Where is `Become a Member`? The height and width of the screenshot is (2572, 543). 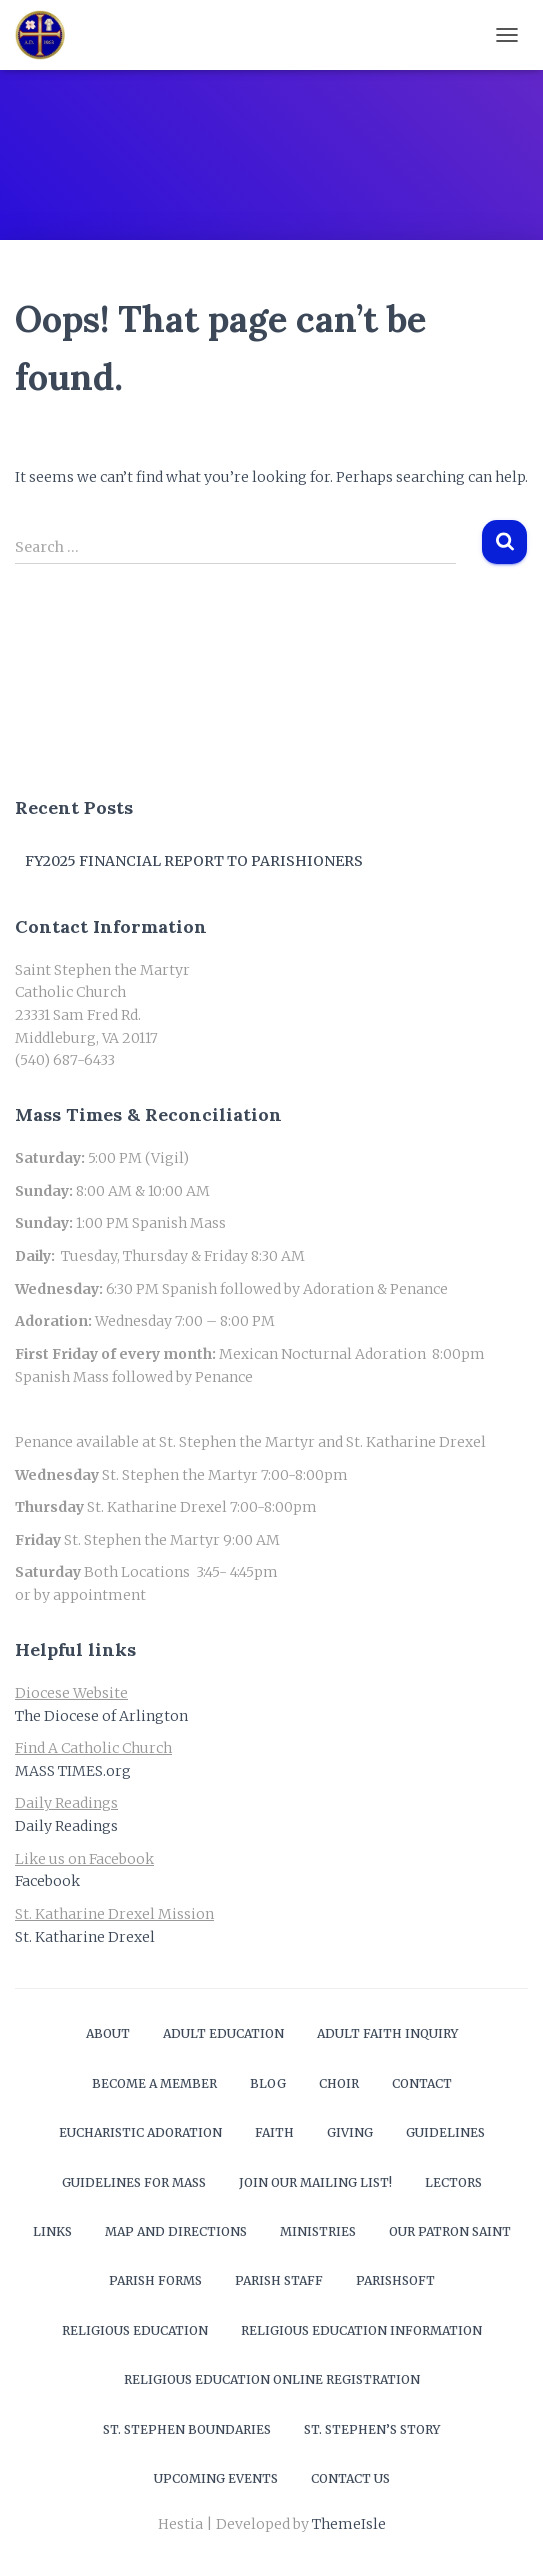 Become a Member is located at coordinates (154, 2083).